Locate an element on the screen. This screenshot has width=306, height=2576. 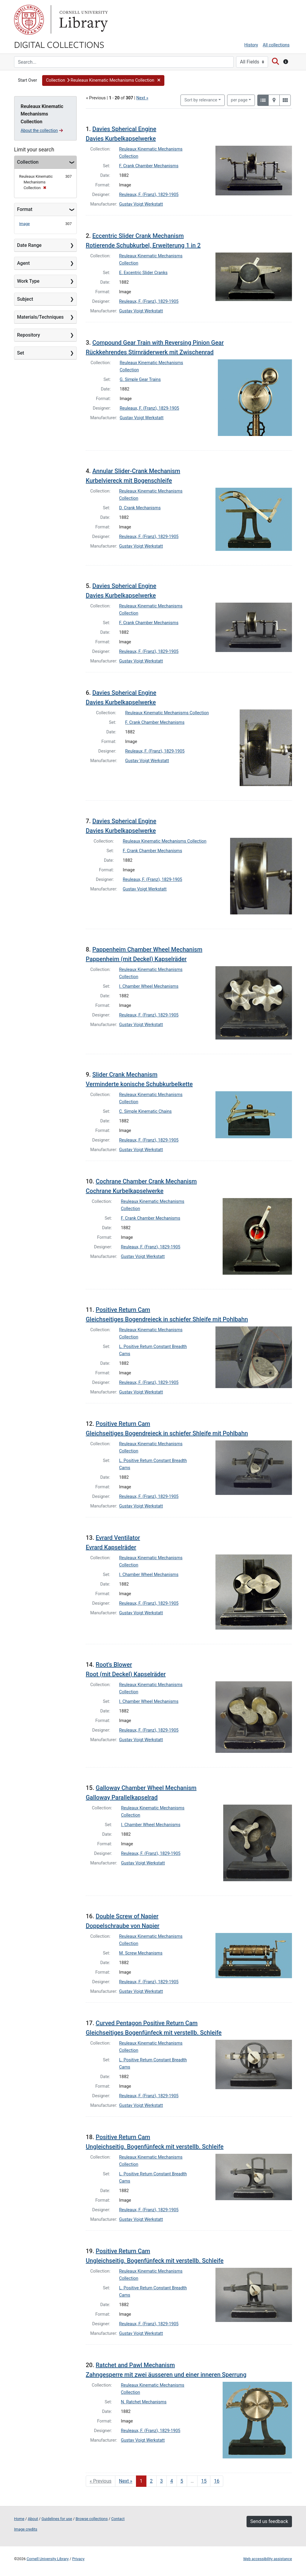
Date Range is located at coordinates (29, 245).